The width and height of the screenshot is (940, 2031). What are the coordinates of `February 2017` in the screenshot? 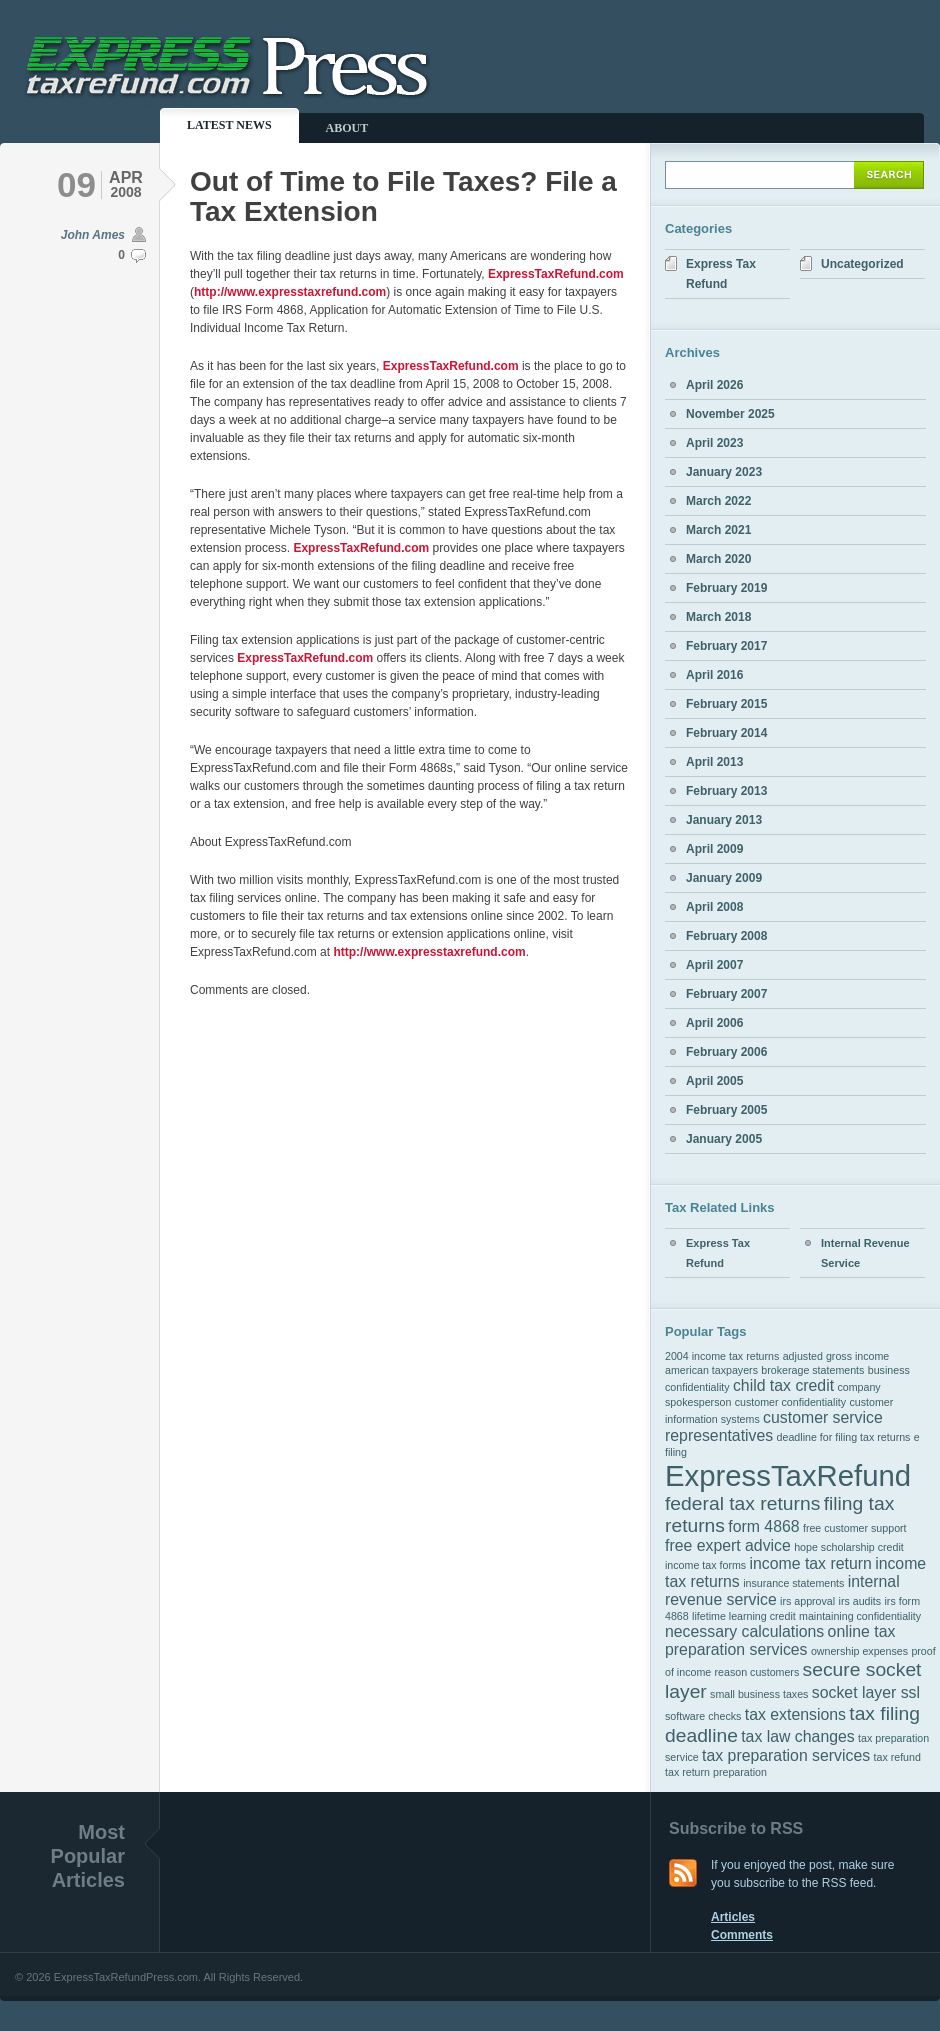 It's located at (726, 646).